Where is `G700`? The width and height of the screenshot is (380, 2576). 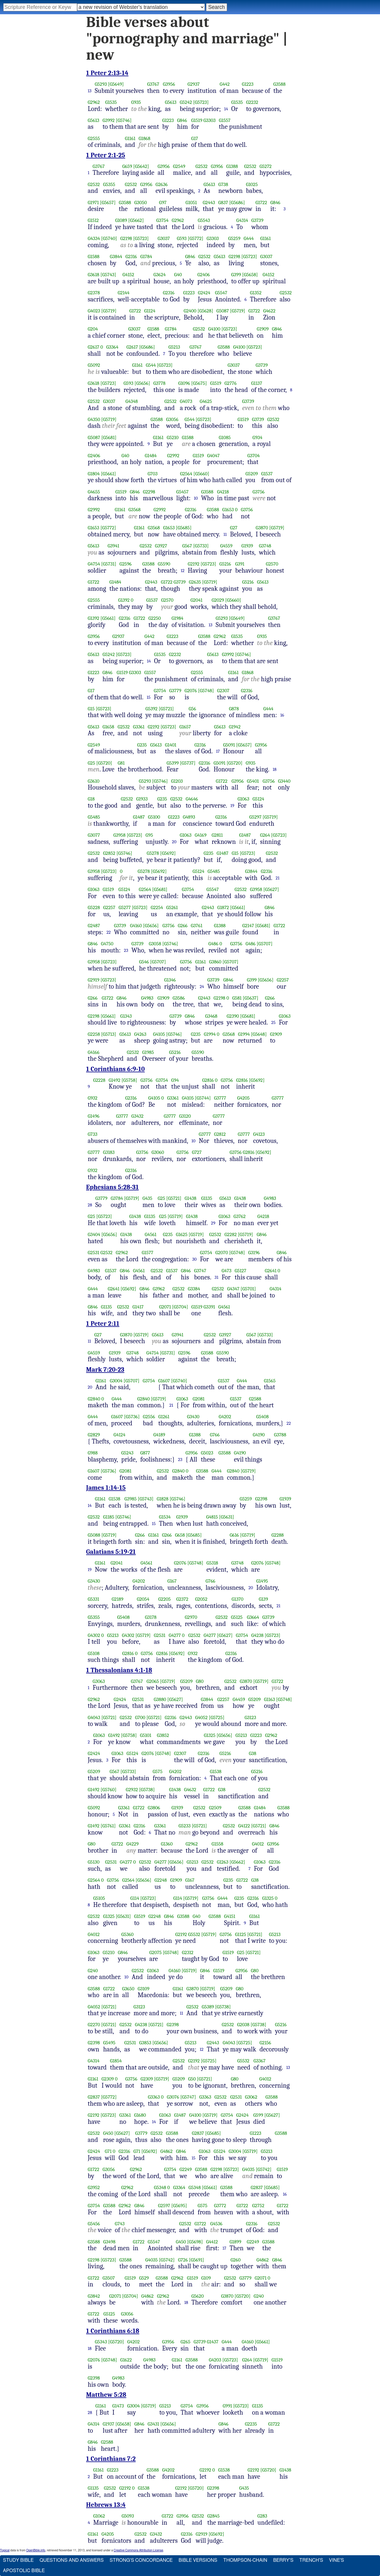 G700 is located at coordinates (140, 1717).